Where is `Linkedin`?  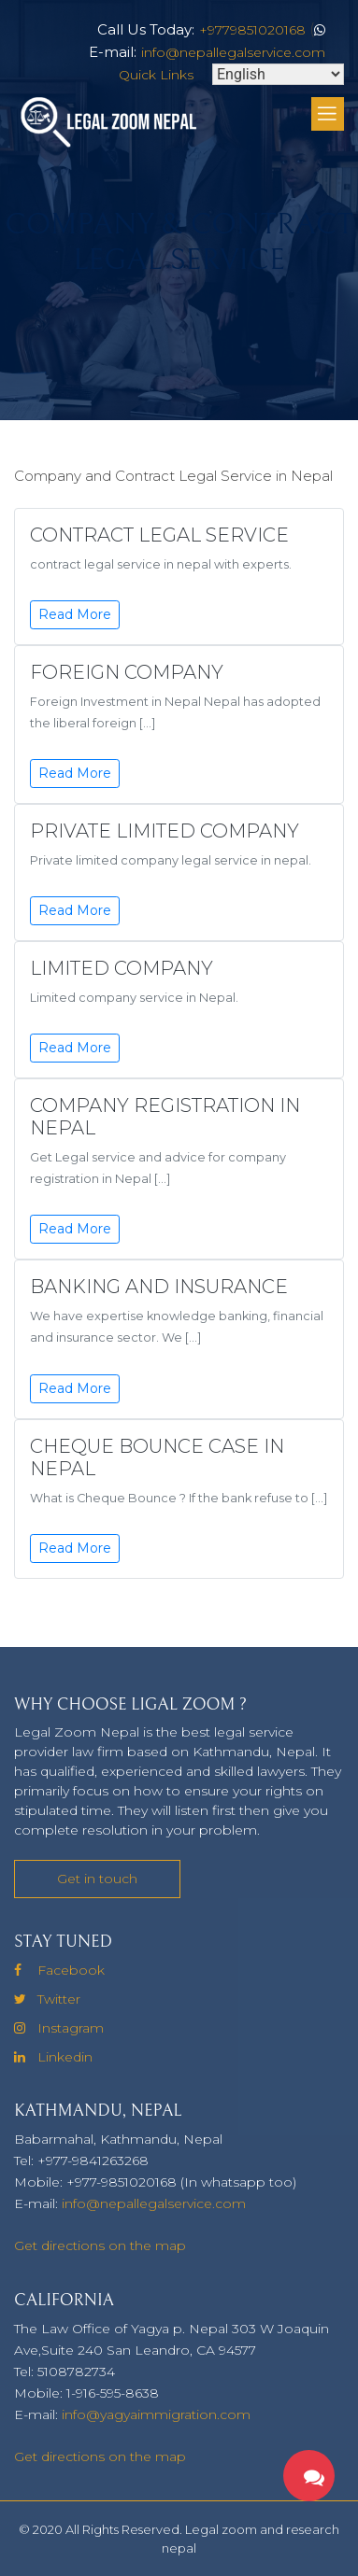 Linkedin is located at coordinates (53, 2056).